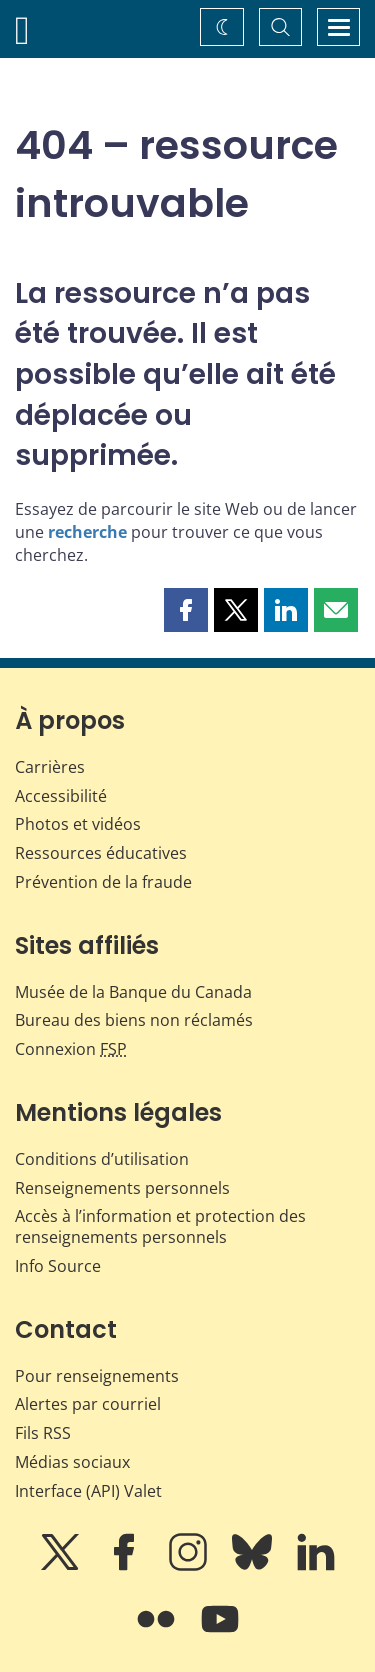 The height and width of the screenshot is (1672, 375). Describe the element at coordinates (122, 1188) in the screenshot. I see `Renseignements personnels` at that location.